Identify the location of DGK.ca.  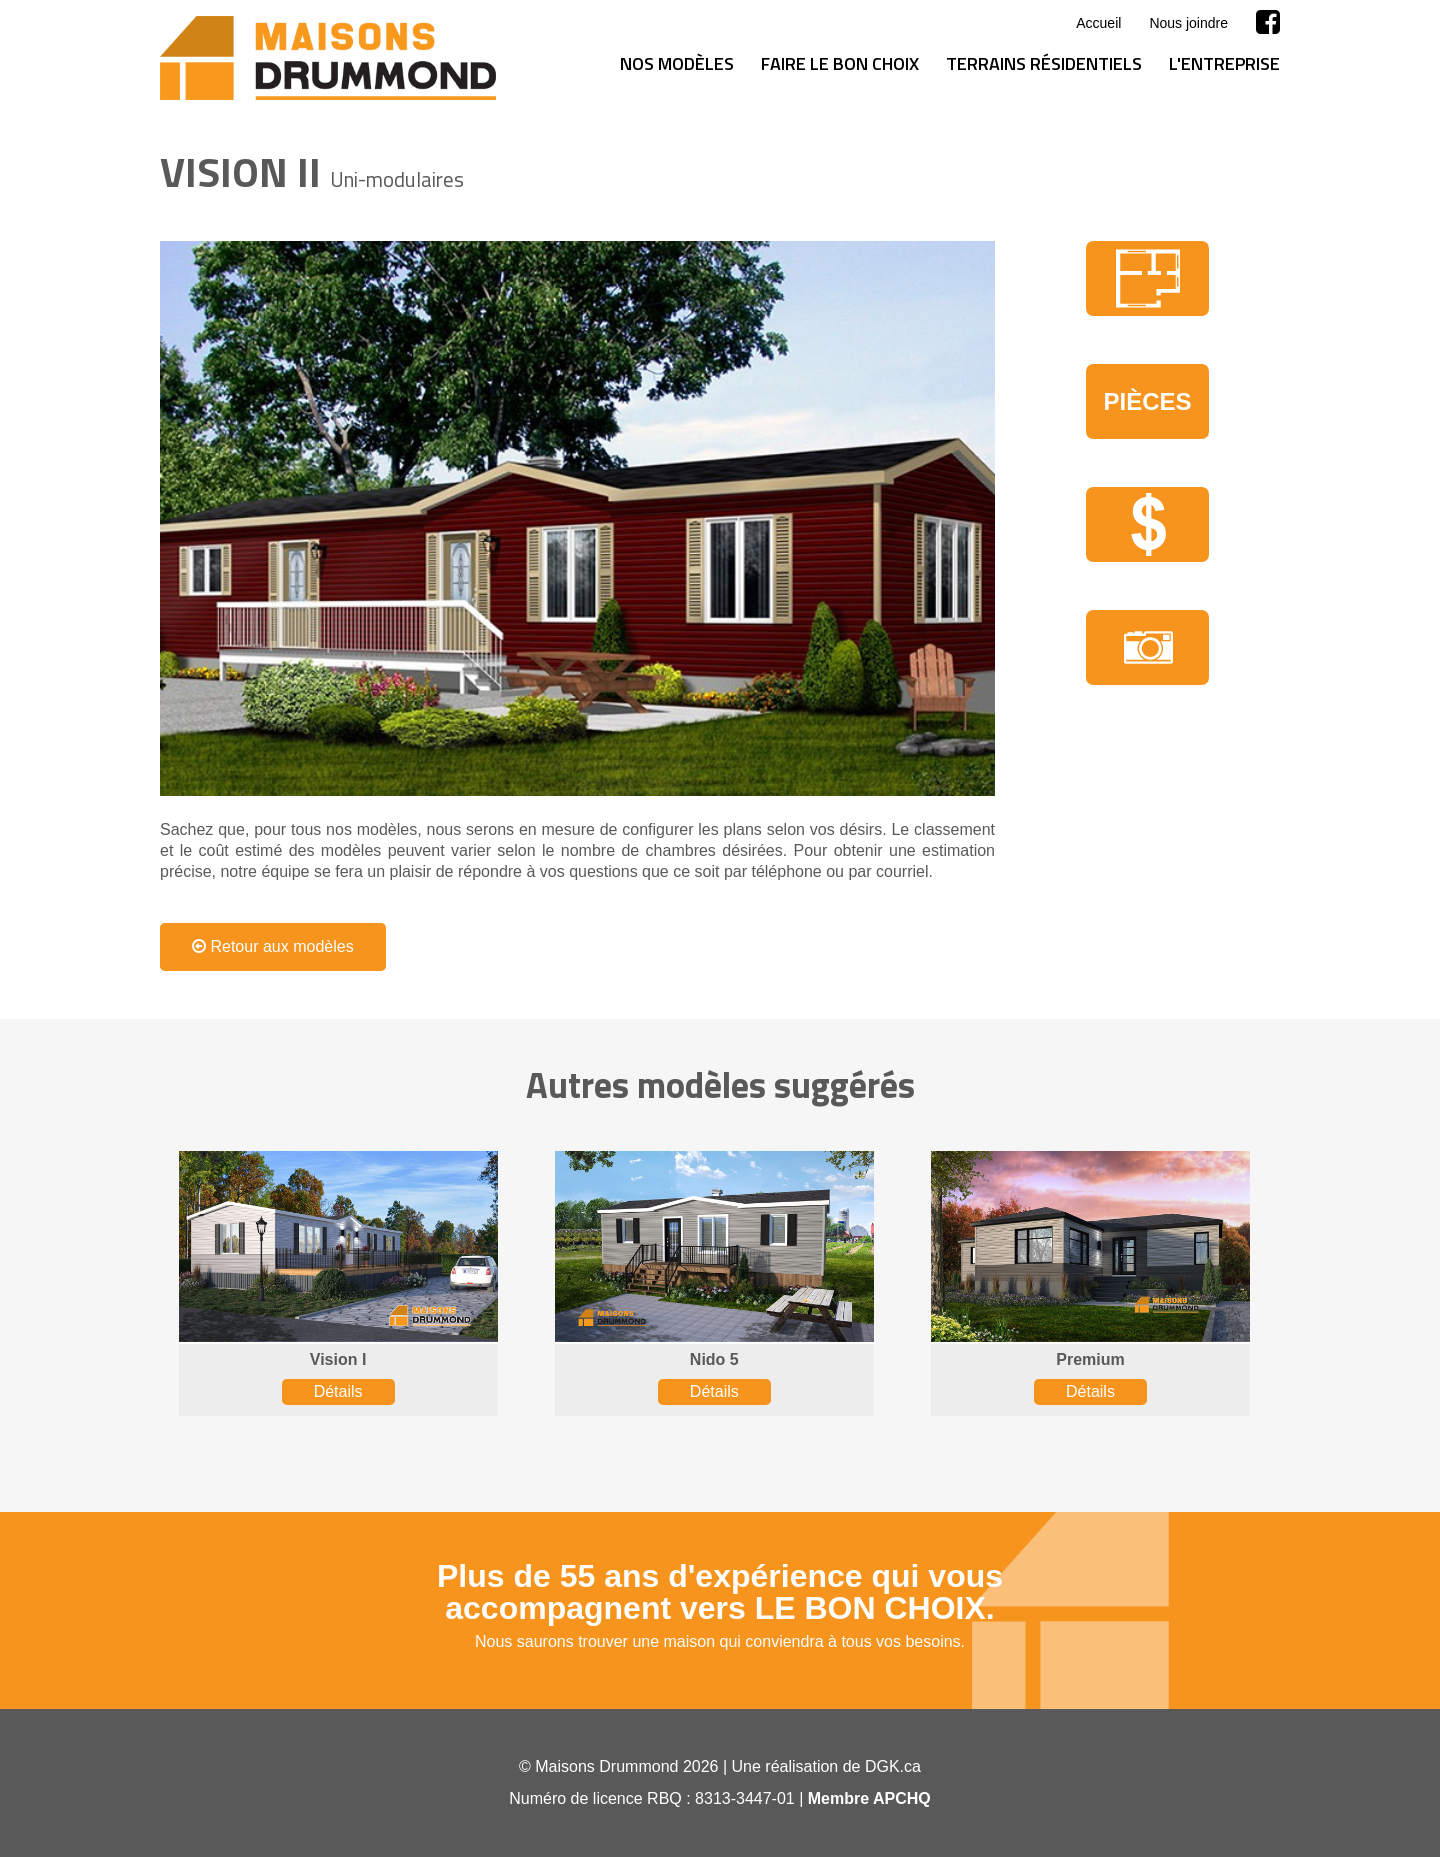
(893, 1766).